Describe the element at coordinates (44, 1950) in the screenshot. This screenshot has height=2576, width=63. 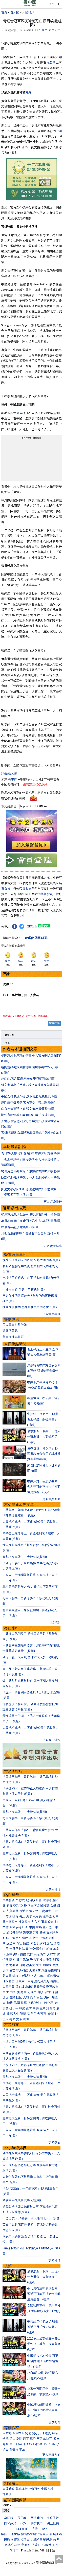
I see `FB` at that location.